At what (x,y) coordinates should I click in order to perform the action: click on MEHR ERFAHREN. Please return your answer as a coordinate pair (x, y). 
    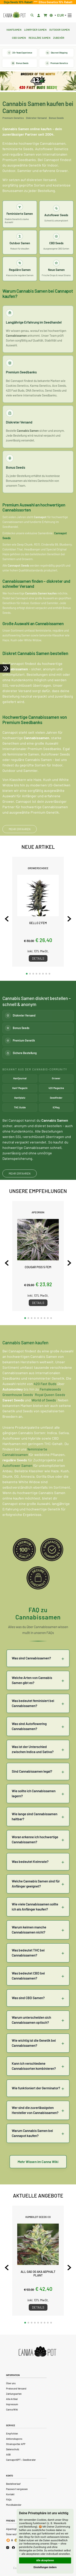
    Looking at the image, I should click on (19, 829).